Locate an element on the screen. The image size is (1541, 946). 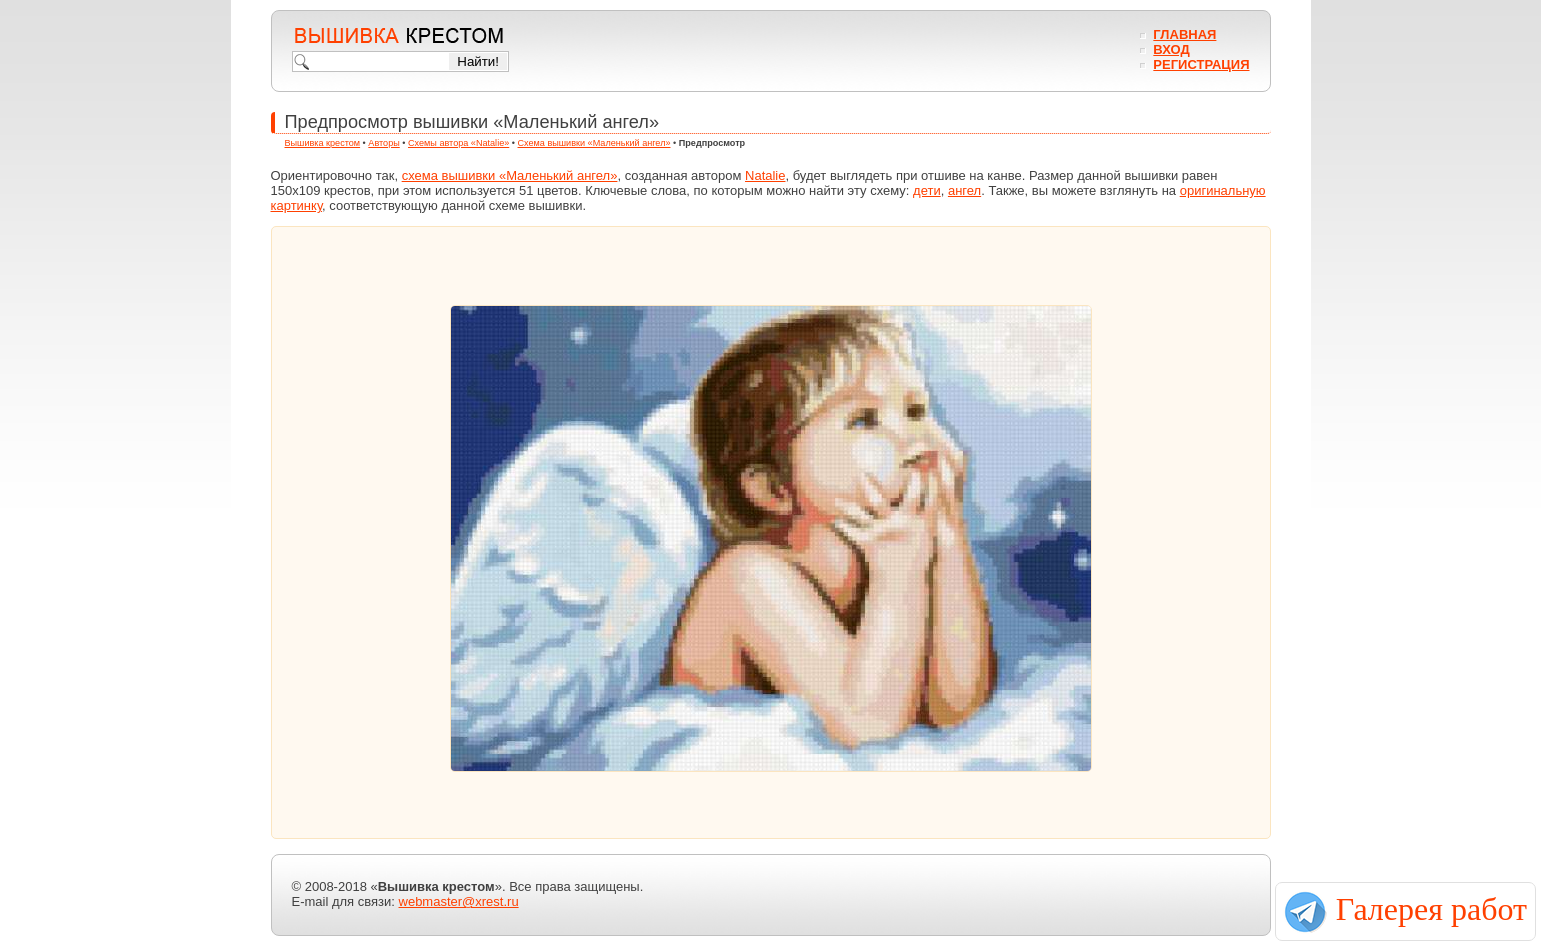
ангел is located at coordinates (964, 190).